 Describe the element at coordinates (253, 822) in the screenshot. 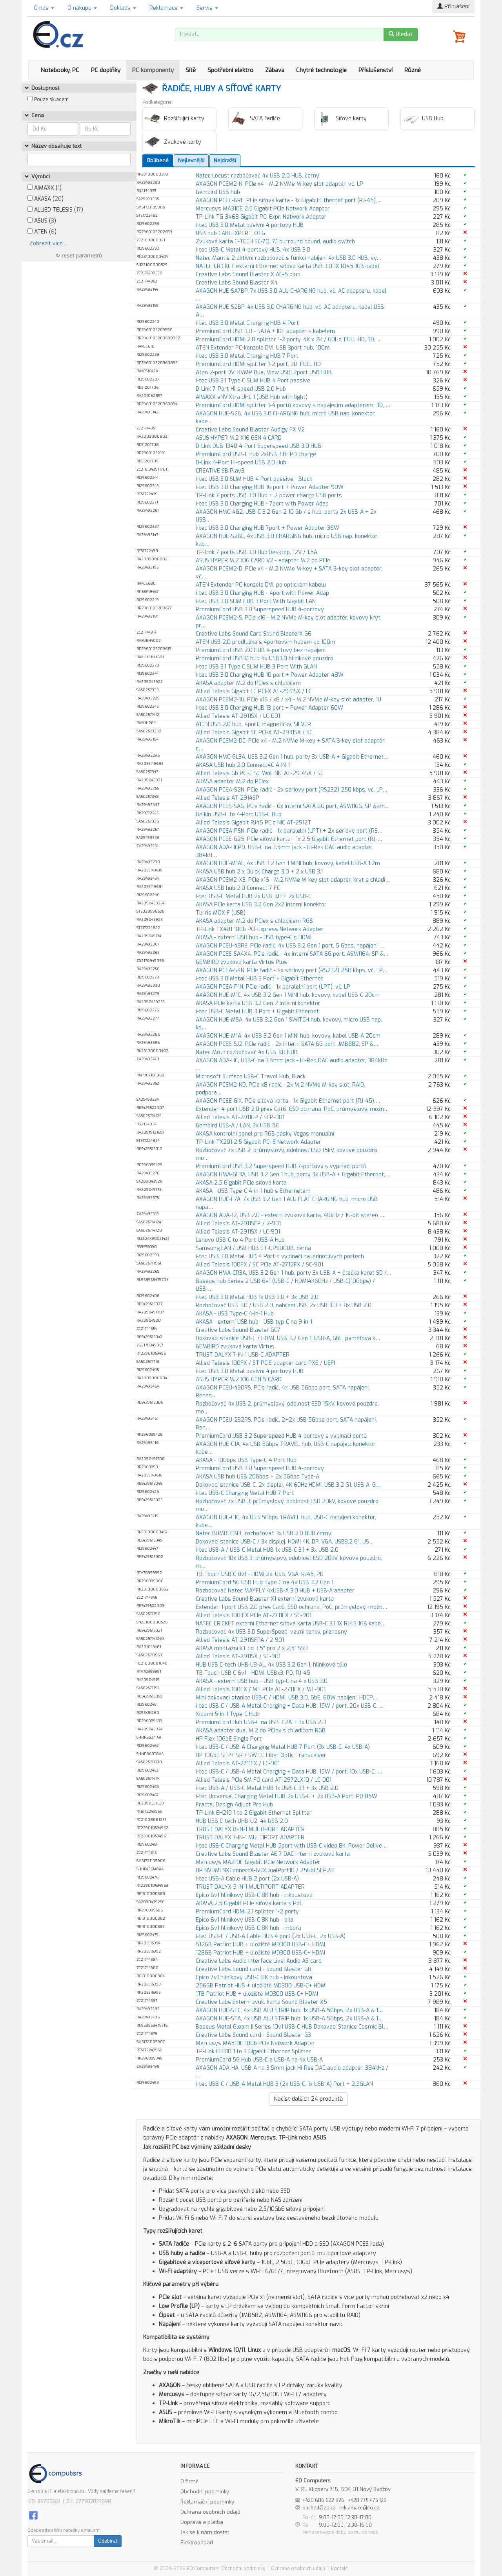

I see `Allied Telesis Gigabit RJ45 PCIe NIC AT-2912T` at that location.